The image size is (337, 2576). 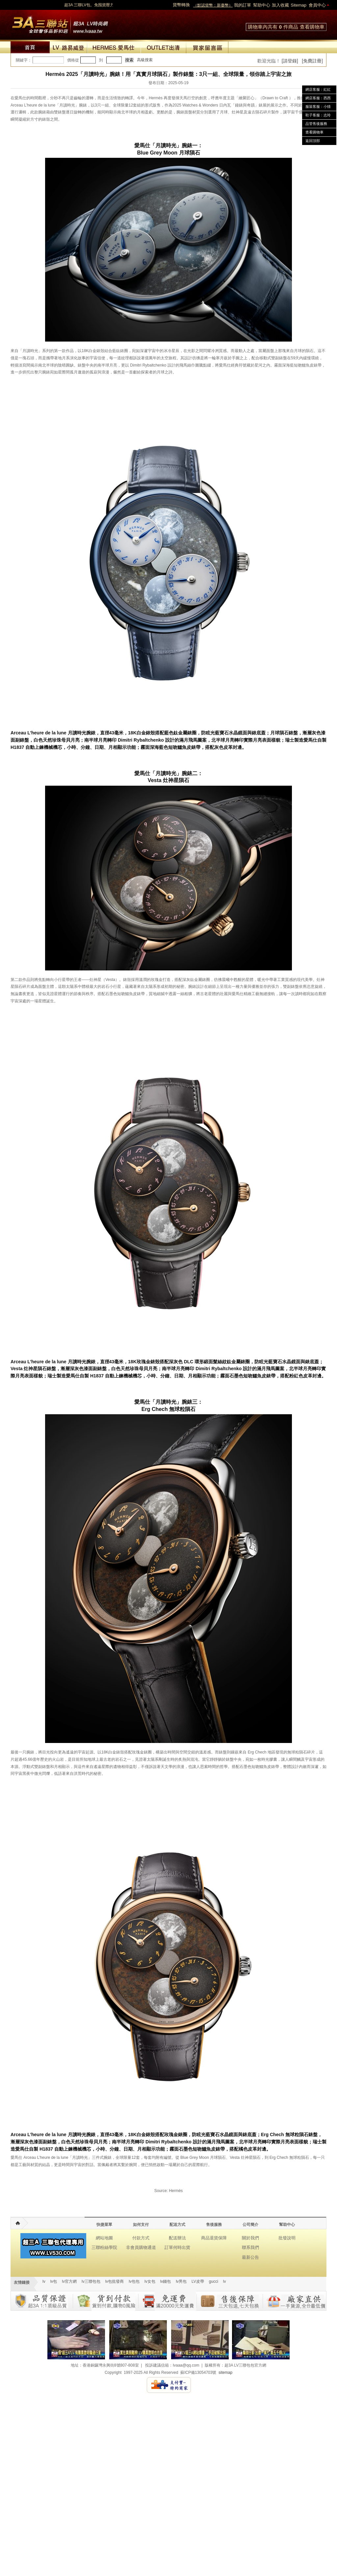 I want to click on 關於我們, so click(x=250, y=2237).